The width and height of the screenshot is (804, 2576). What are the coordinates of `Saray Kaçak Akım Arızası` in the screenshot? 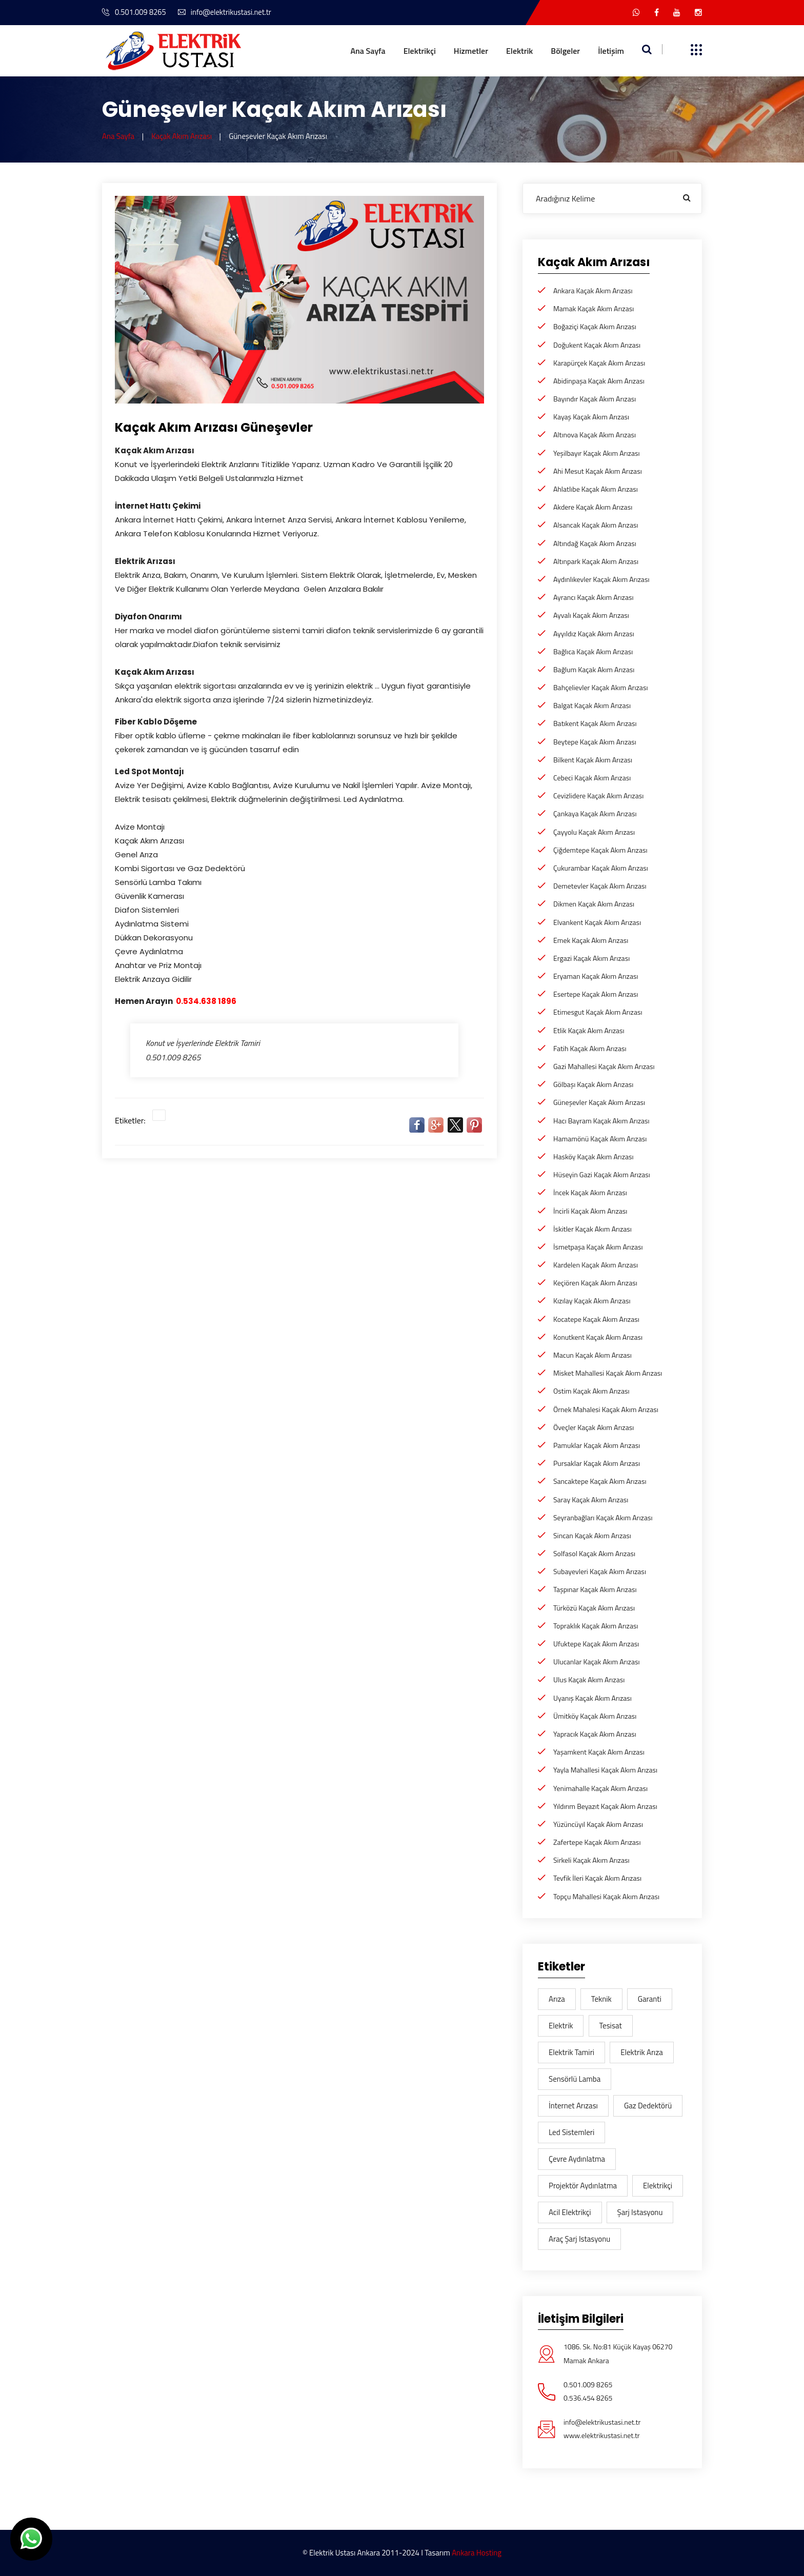 It's located at (590, 1499).